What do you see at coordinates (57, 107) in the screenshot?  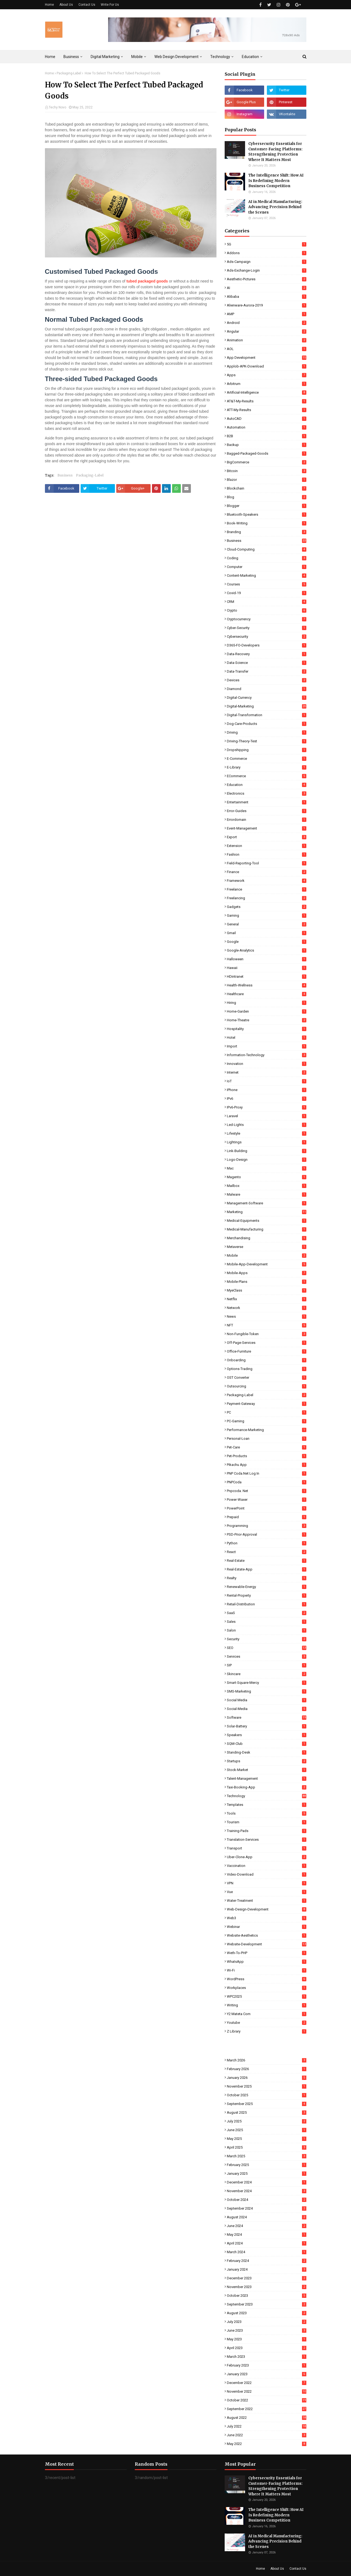 I see `Techy Novo` at bounding box center [57, 107].